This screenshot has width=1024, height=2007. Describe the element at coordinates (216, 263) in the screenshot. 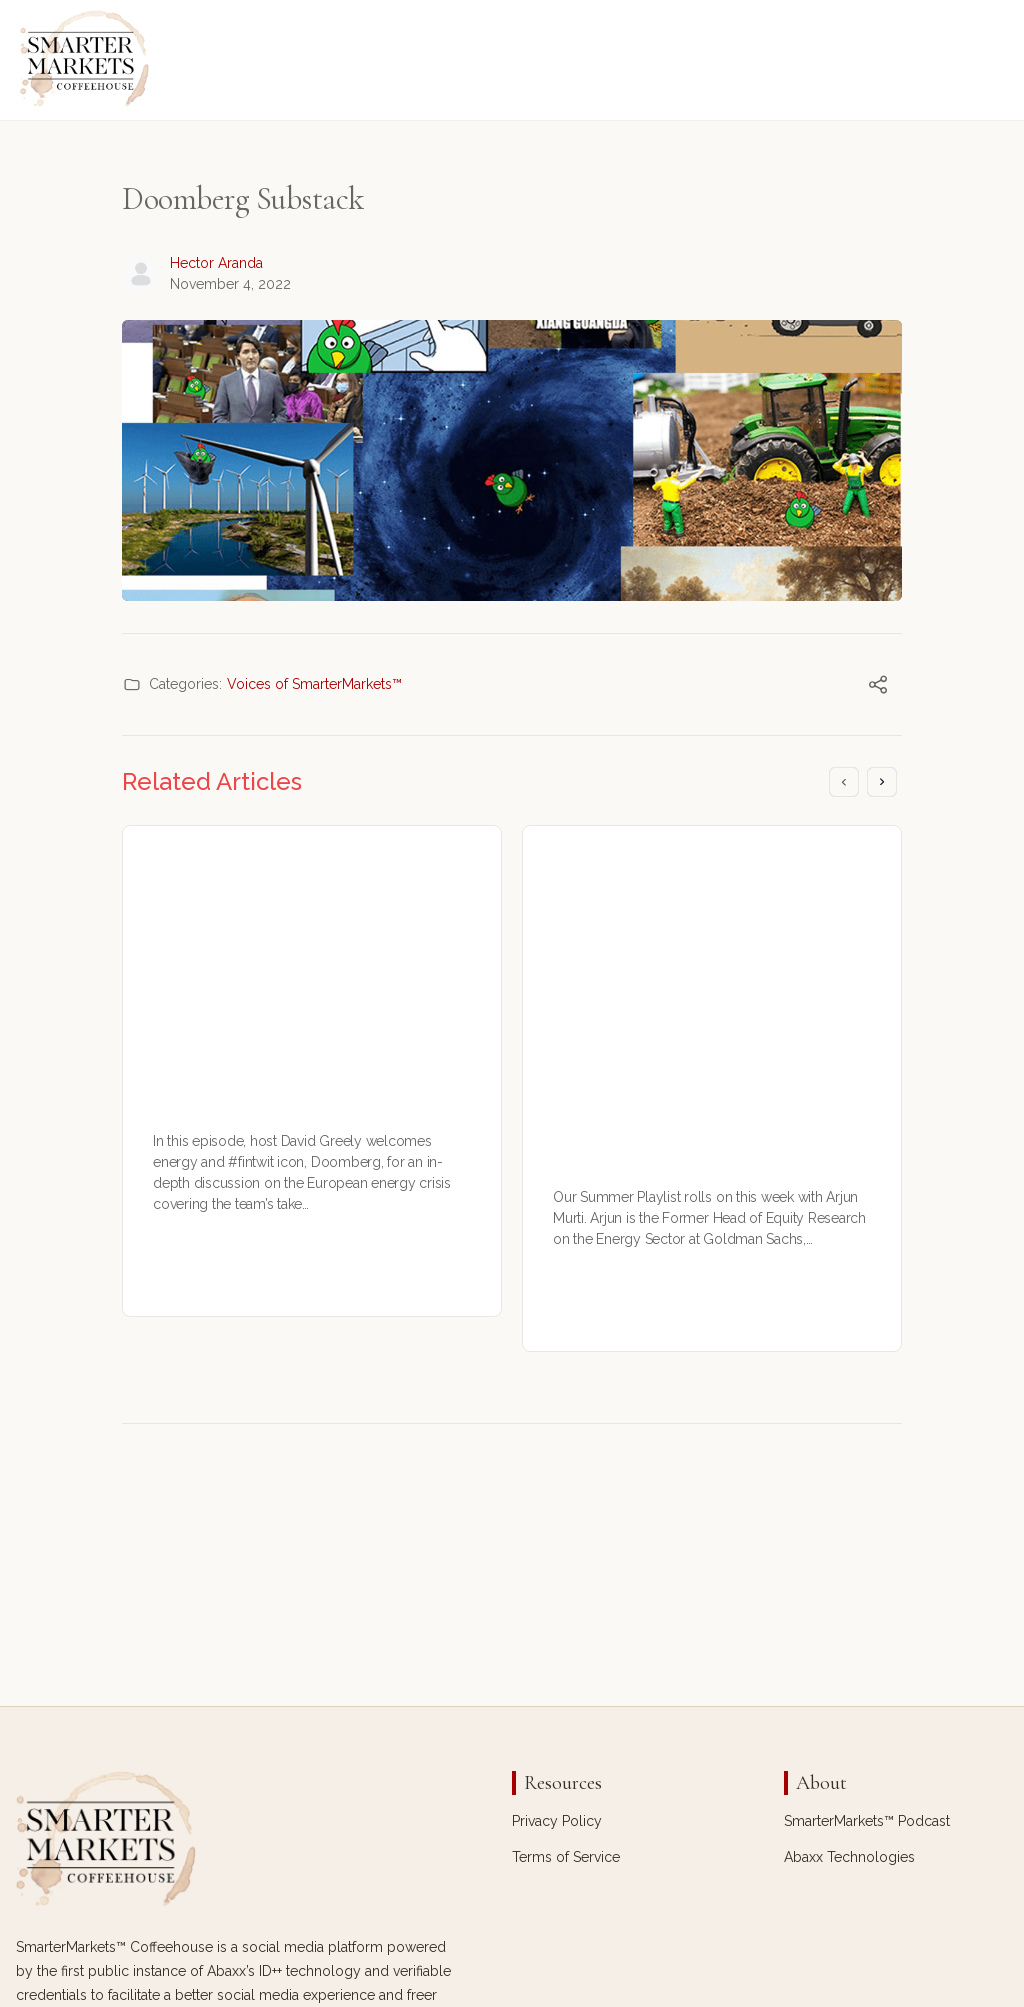

I see `Hector Aranda` at that location.